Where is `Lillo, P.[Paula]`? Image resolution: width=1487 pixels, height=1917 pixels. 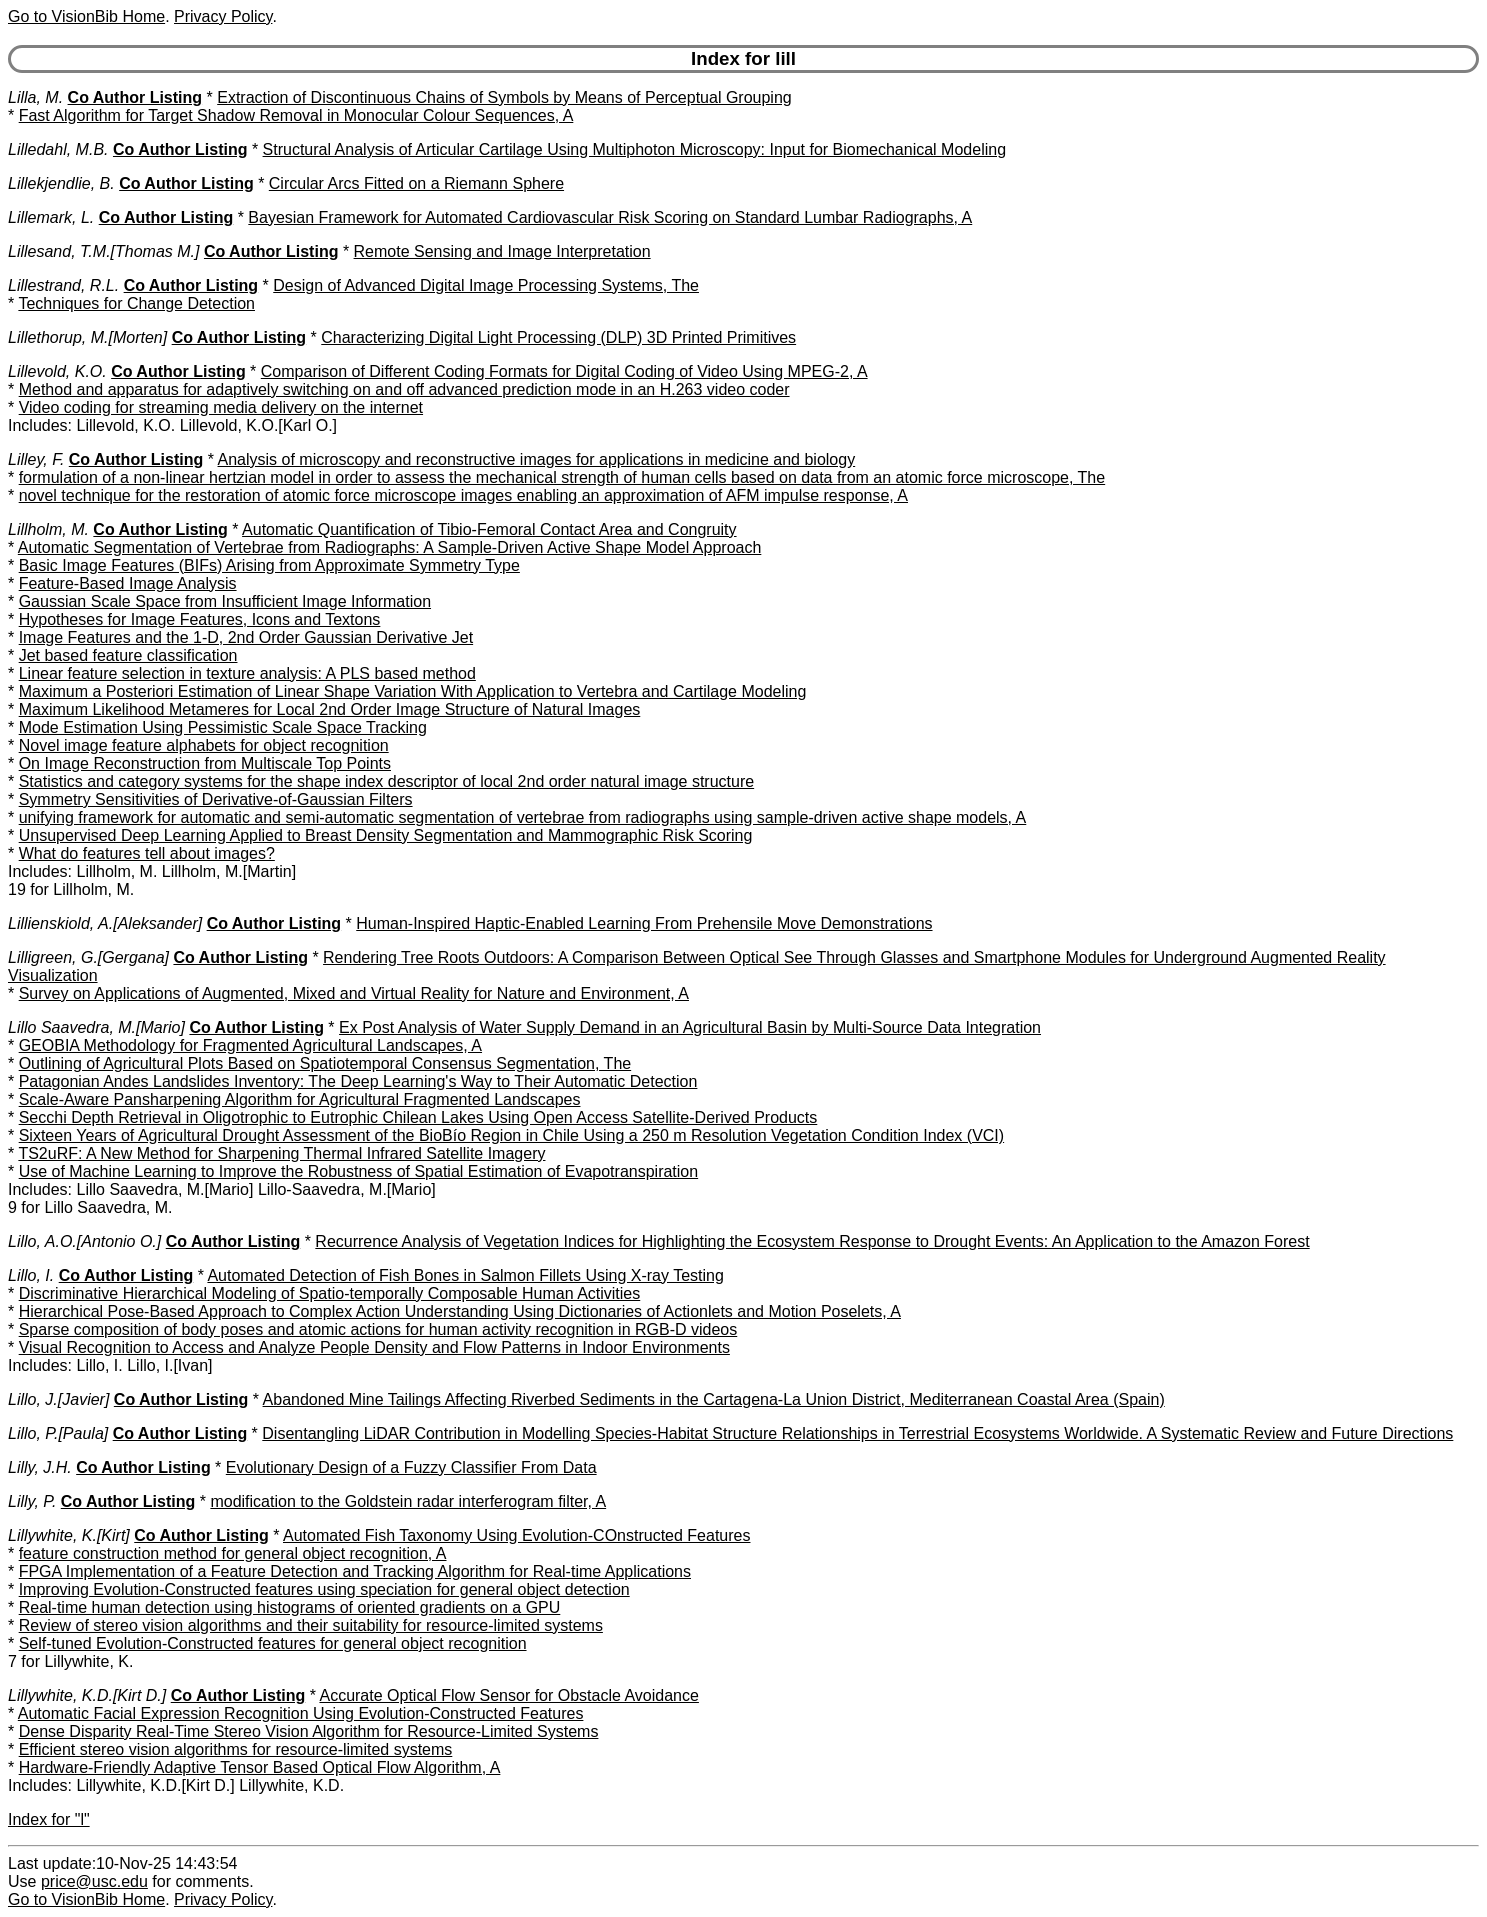
Lillo, P.[Paula] is located at coordinates (58, 1433).